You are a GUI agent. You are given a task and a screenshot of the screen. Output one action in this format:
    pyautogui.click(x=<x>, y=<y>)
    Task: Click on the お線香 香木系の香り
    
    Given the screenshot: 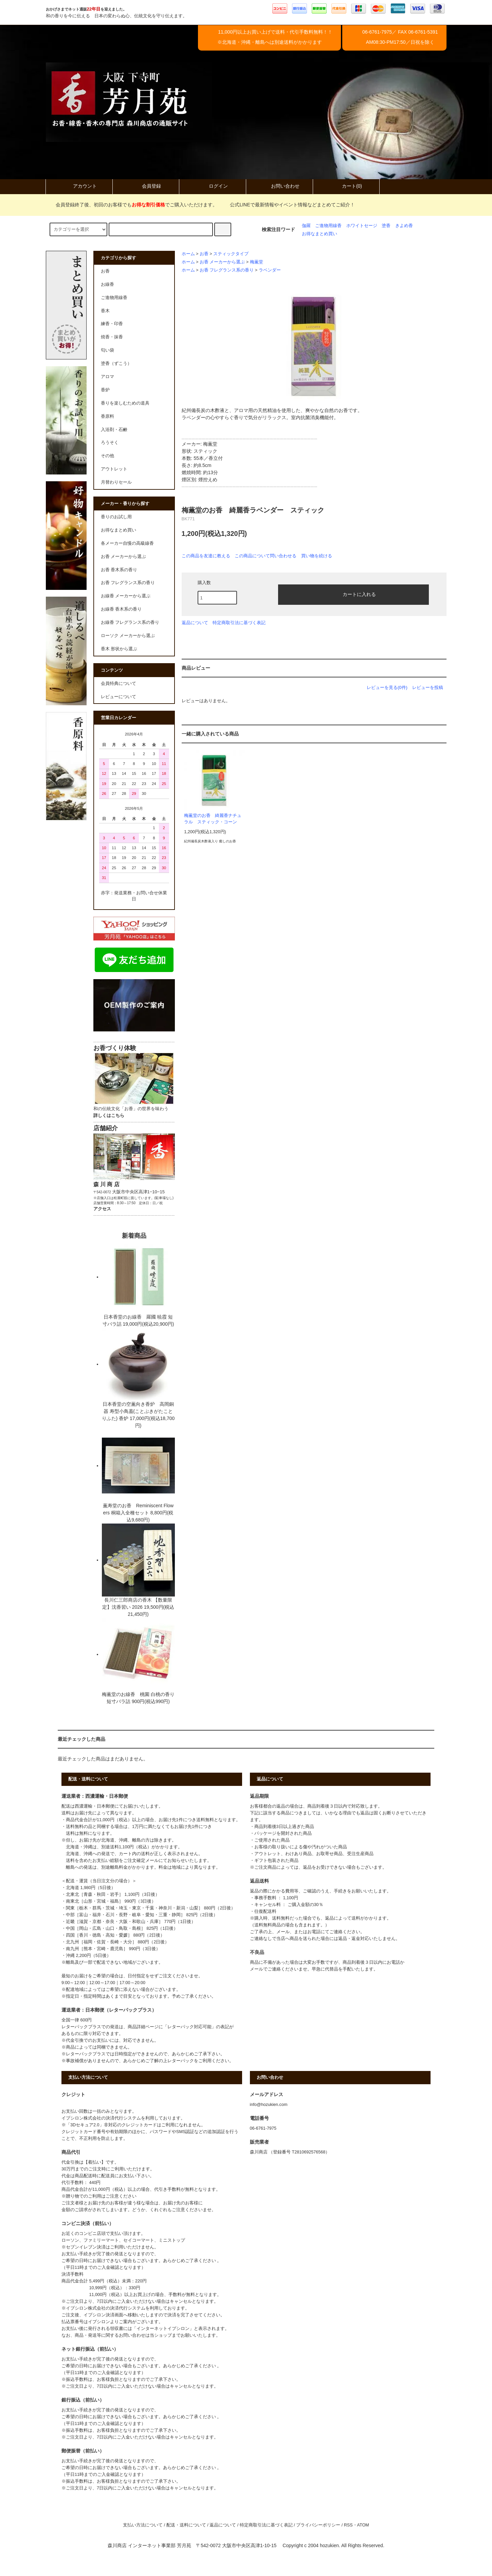 What is the action you would take?
    pyautogui.click(x=121, y=609)
    